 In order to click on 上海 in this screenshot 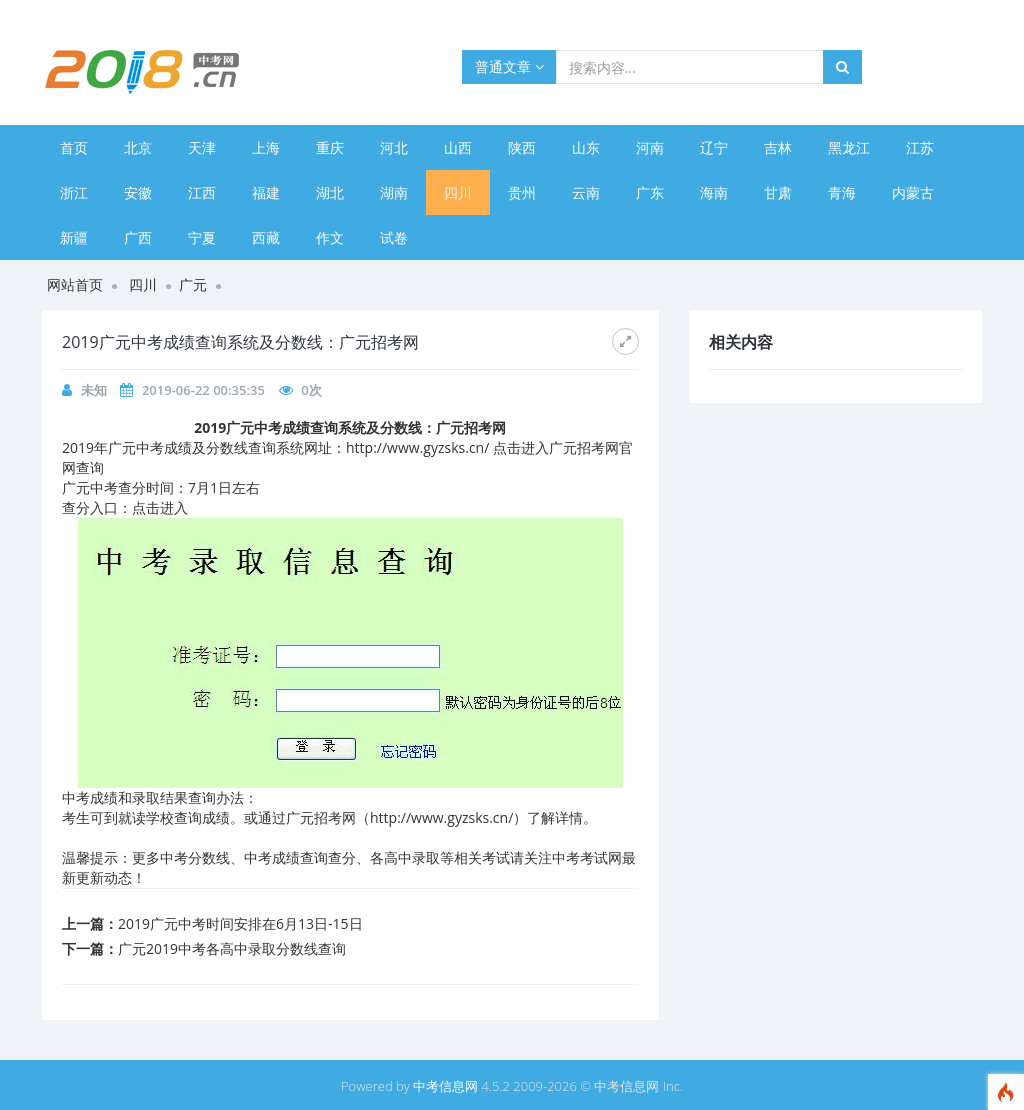, I will do `click(266, 147)`.